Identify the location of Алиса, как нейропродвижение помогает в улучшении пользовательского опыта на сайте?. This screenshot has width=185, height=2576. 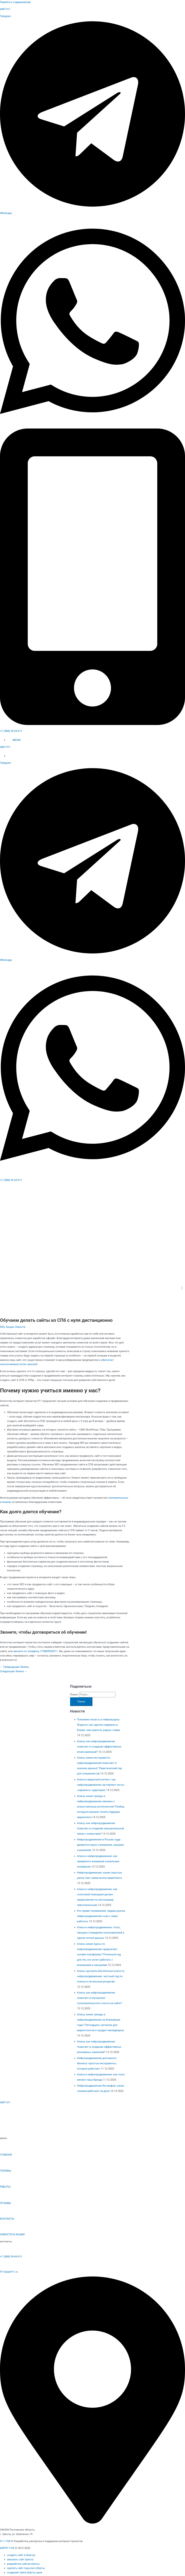
(99, 1998).